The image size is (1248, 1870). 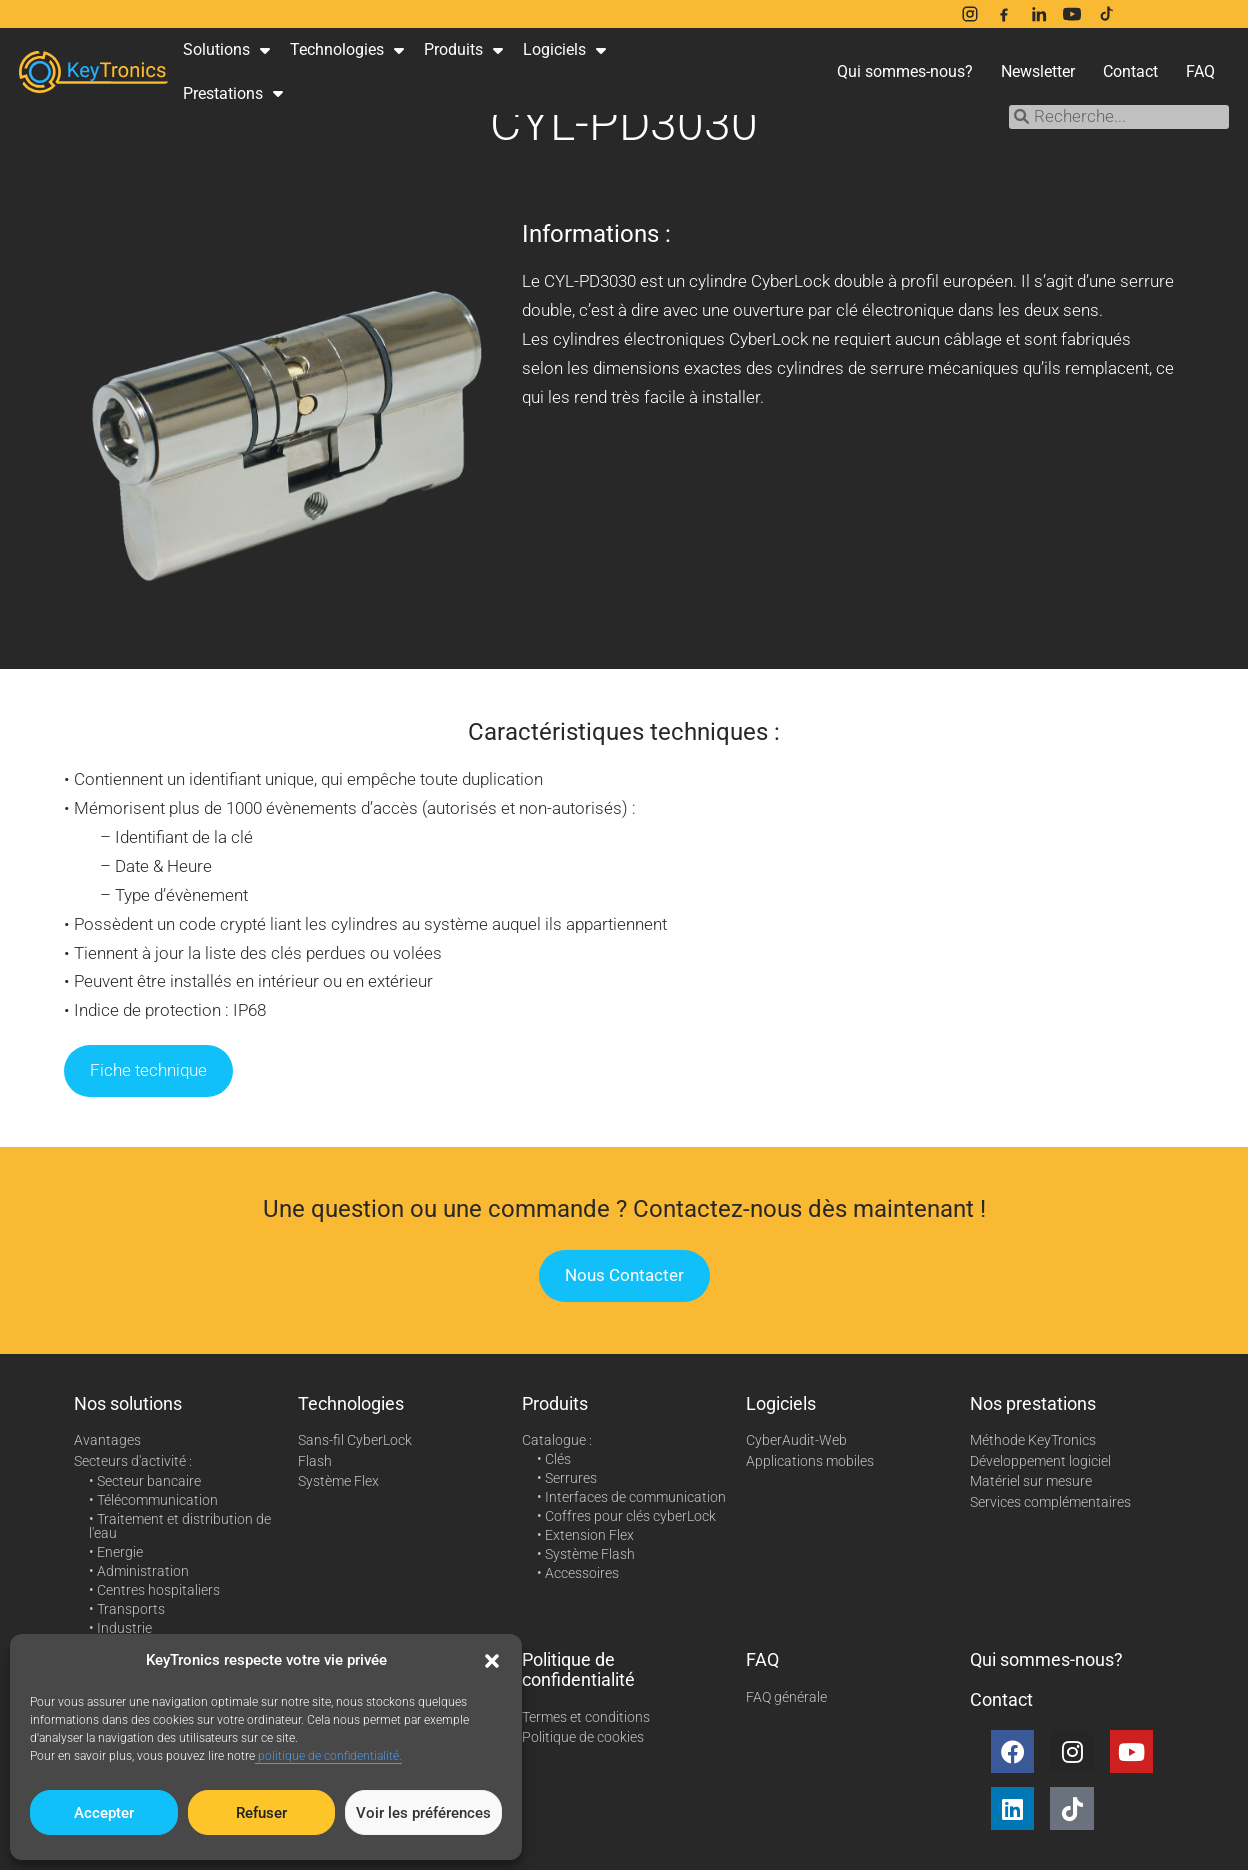 What do you see at coordinates (1200, 71) in the screenshot?
I see `FAQ` at bounding box center [1200, 71].